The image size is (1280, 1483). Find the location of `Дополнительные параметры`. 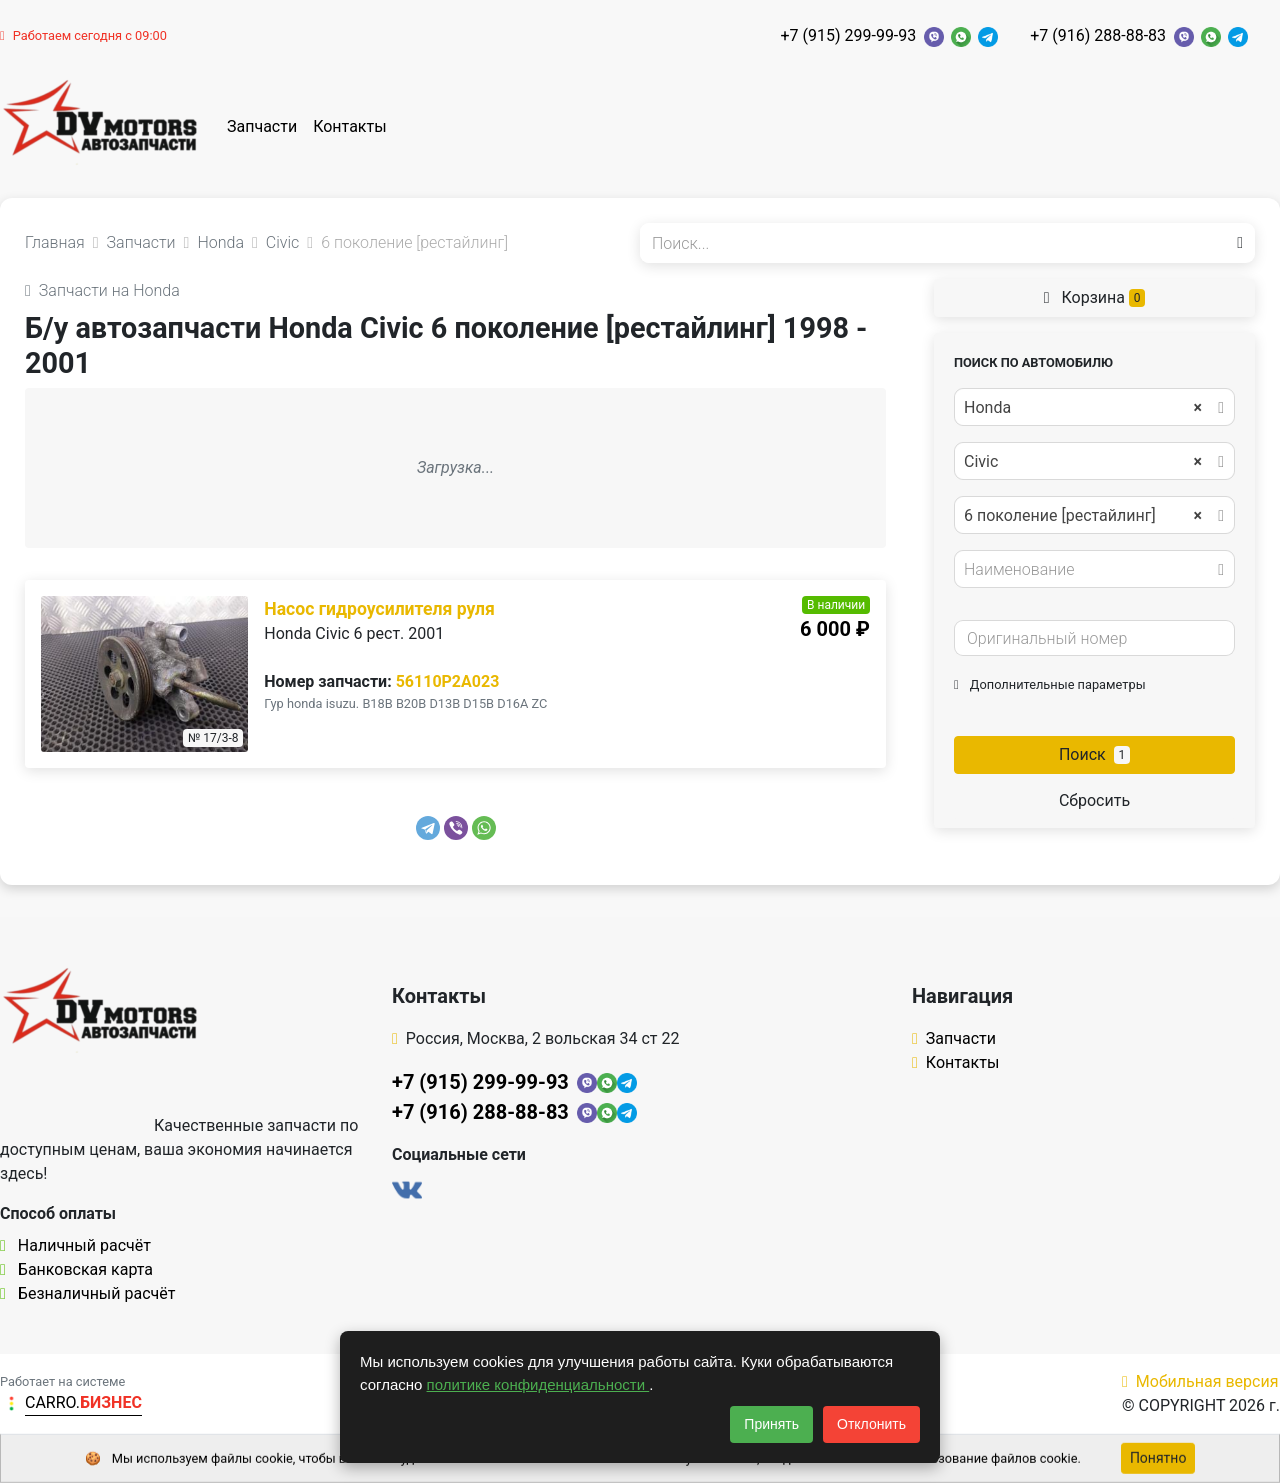

Дополнительные параметры is located at coordinates (1050, 684).